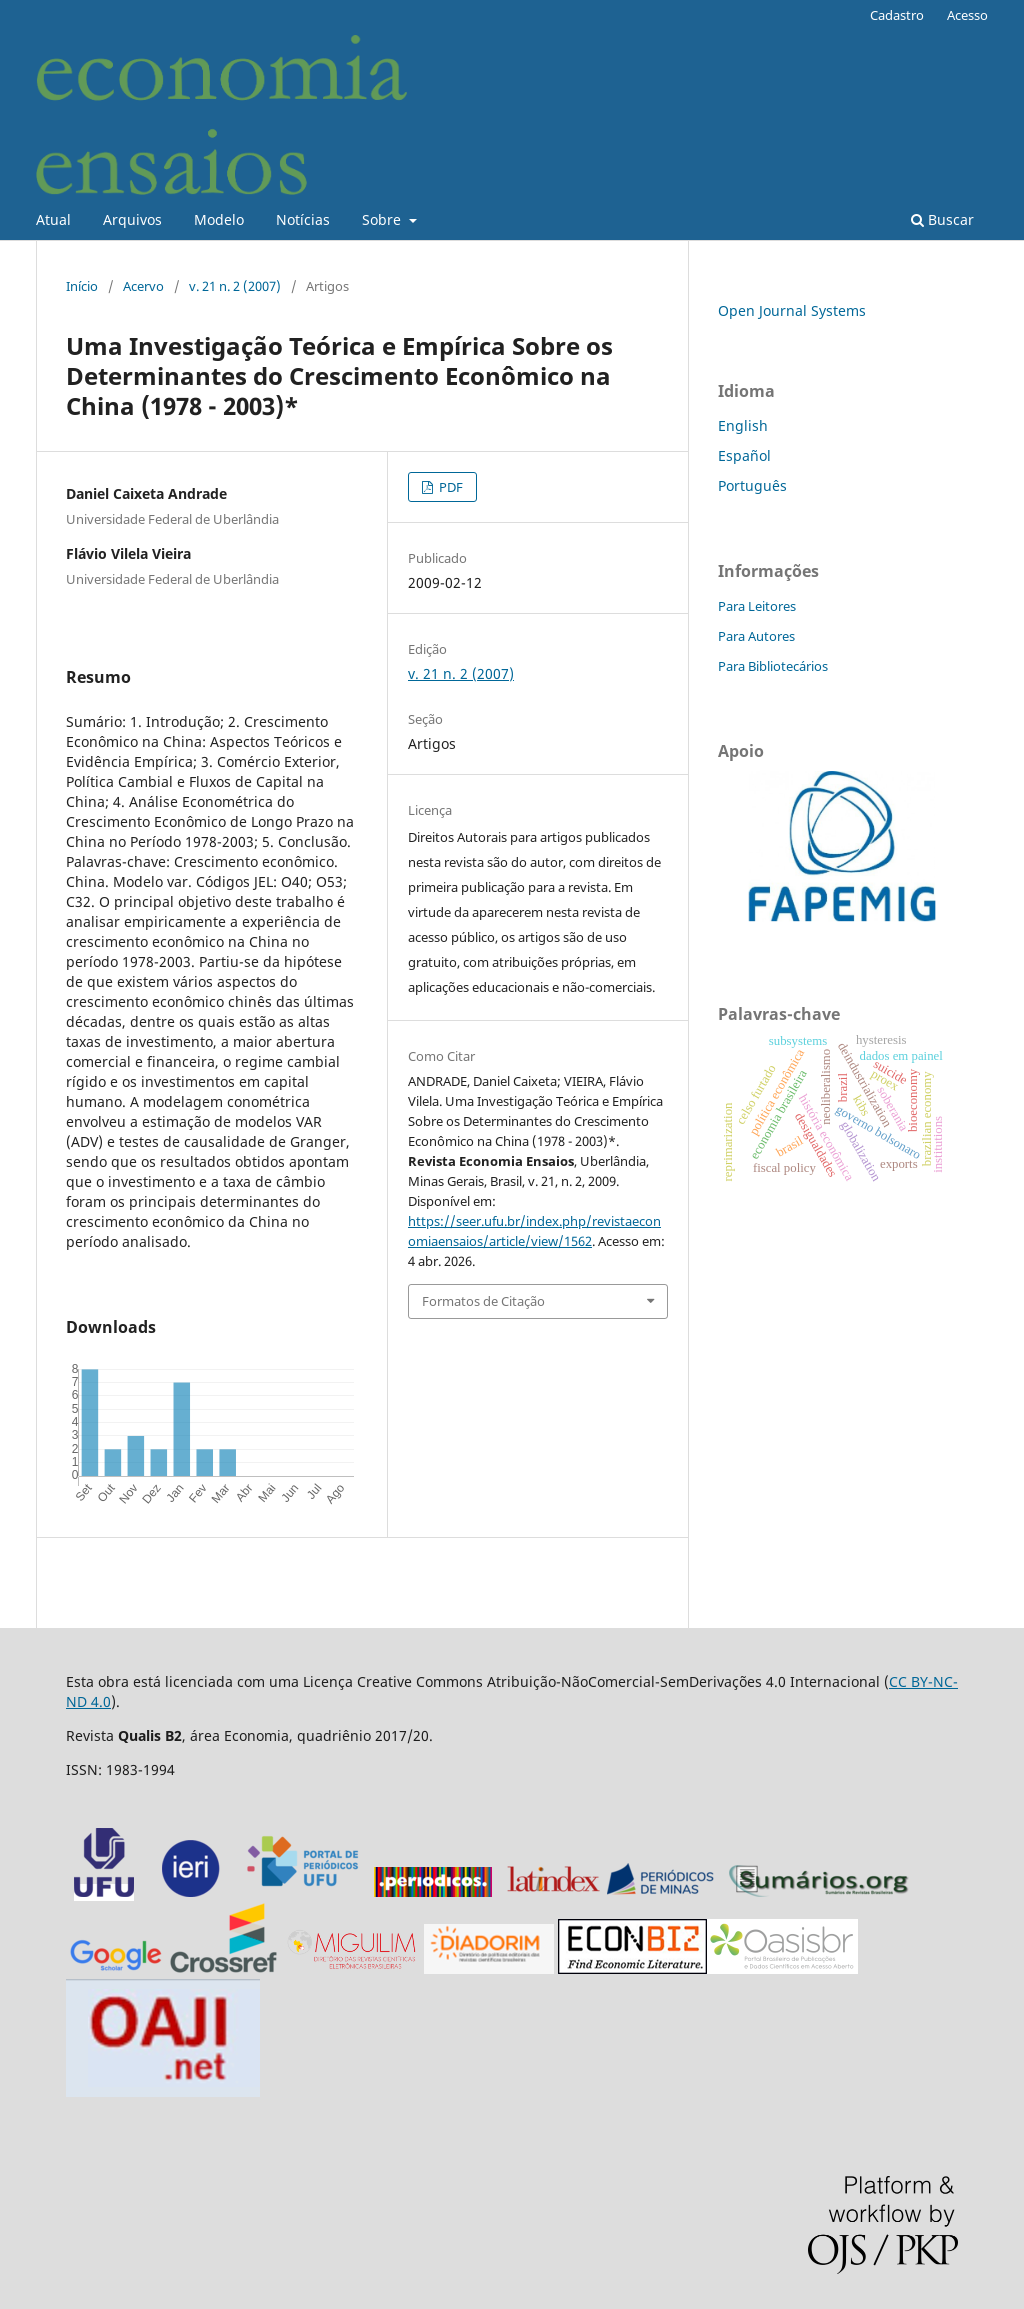 The image size is (1024, 2309). What do you see at coordinates (792, 310) in the screenshot?
I see `Open Journal Systems` at bounding box center [792, 310].